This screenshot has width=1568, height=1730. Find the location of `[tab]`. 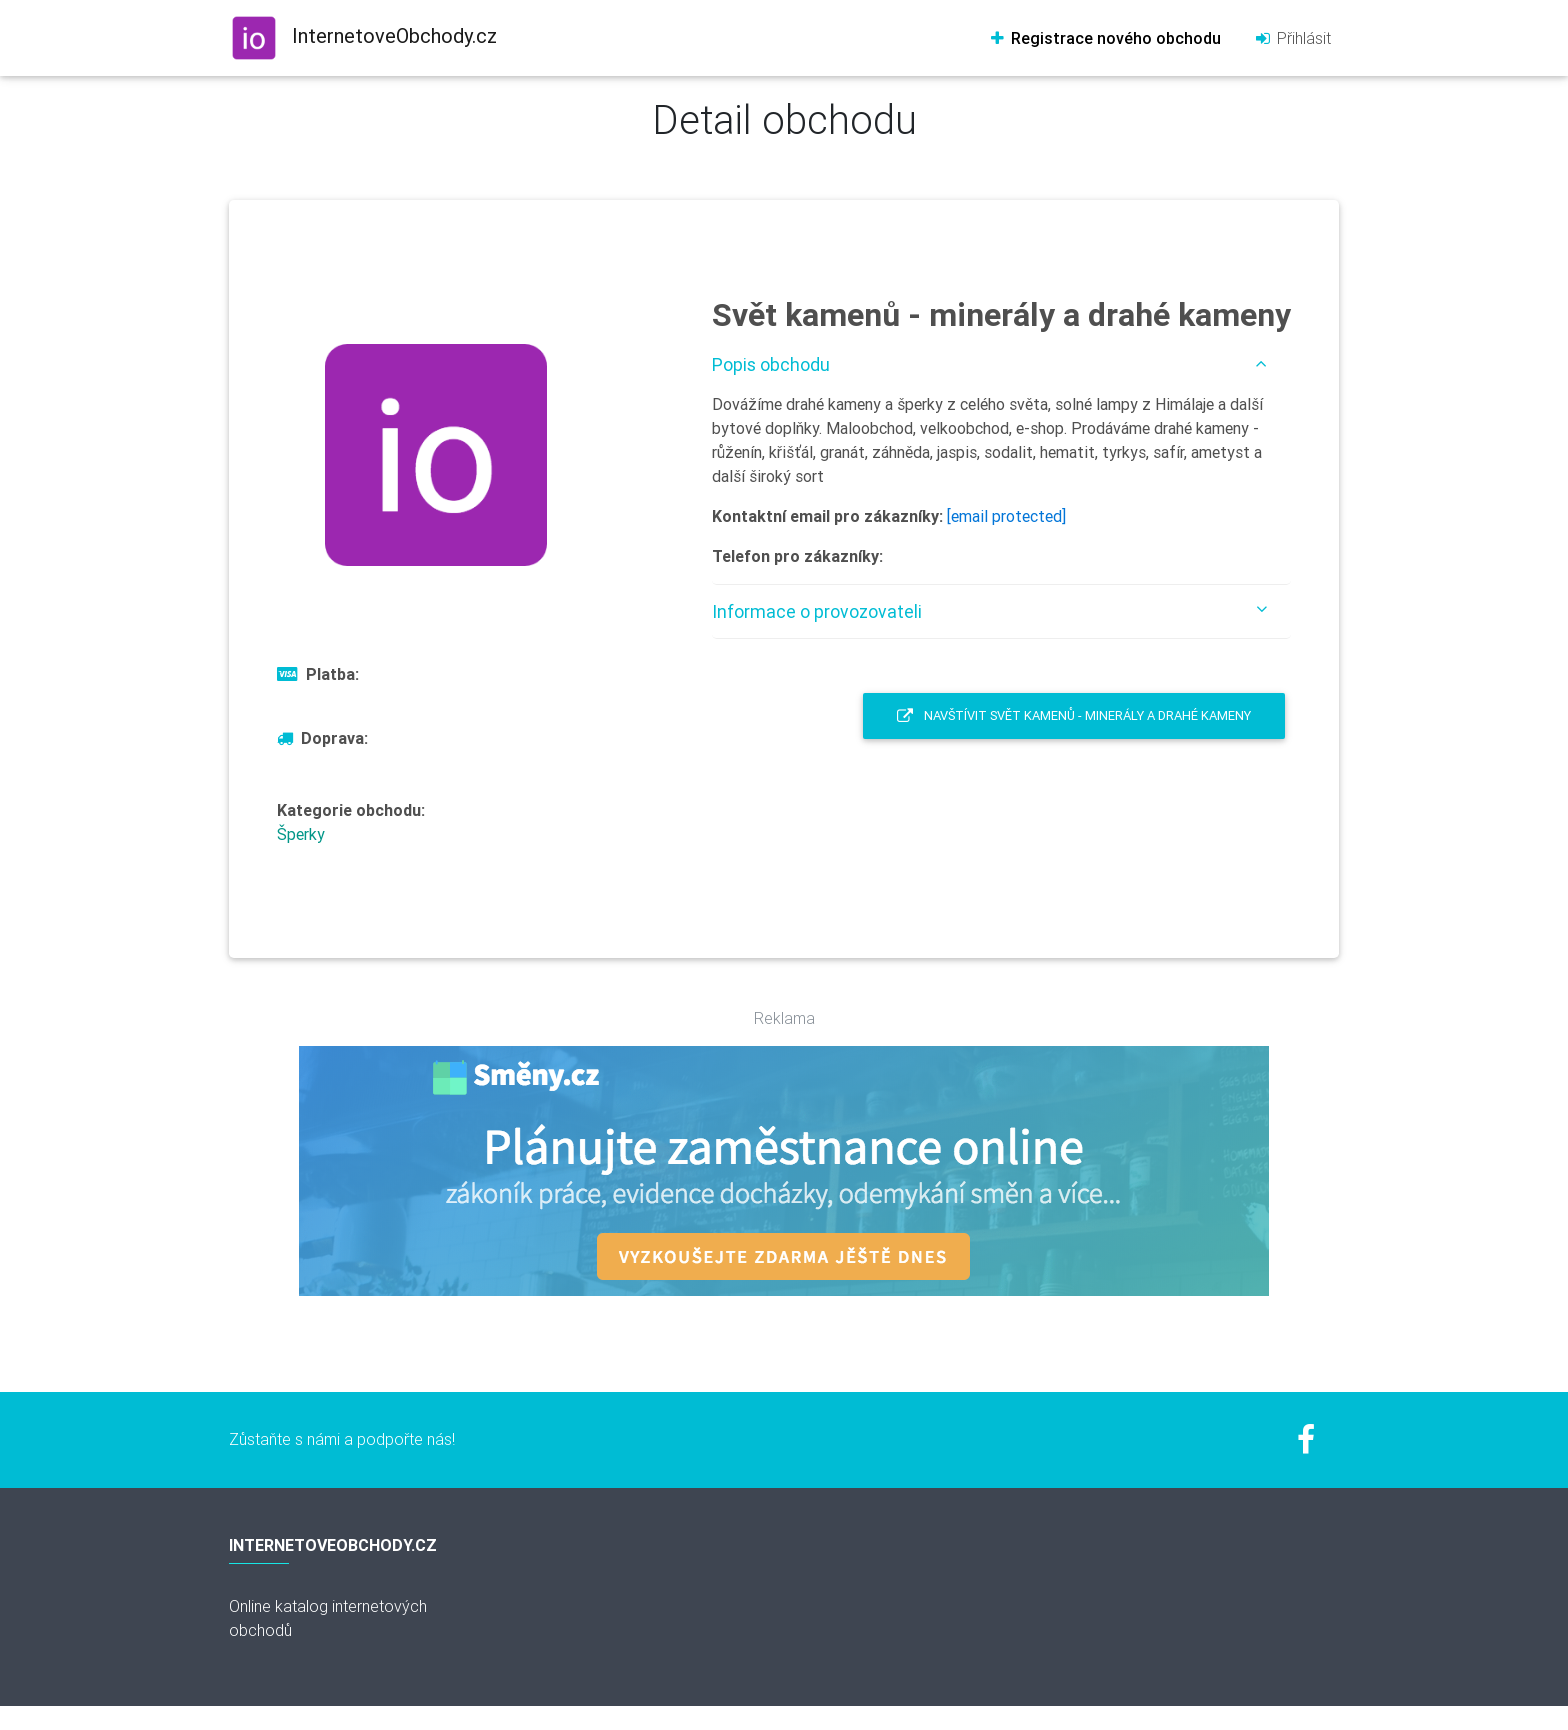

[tab] is located at coordinates (1001, 364).